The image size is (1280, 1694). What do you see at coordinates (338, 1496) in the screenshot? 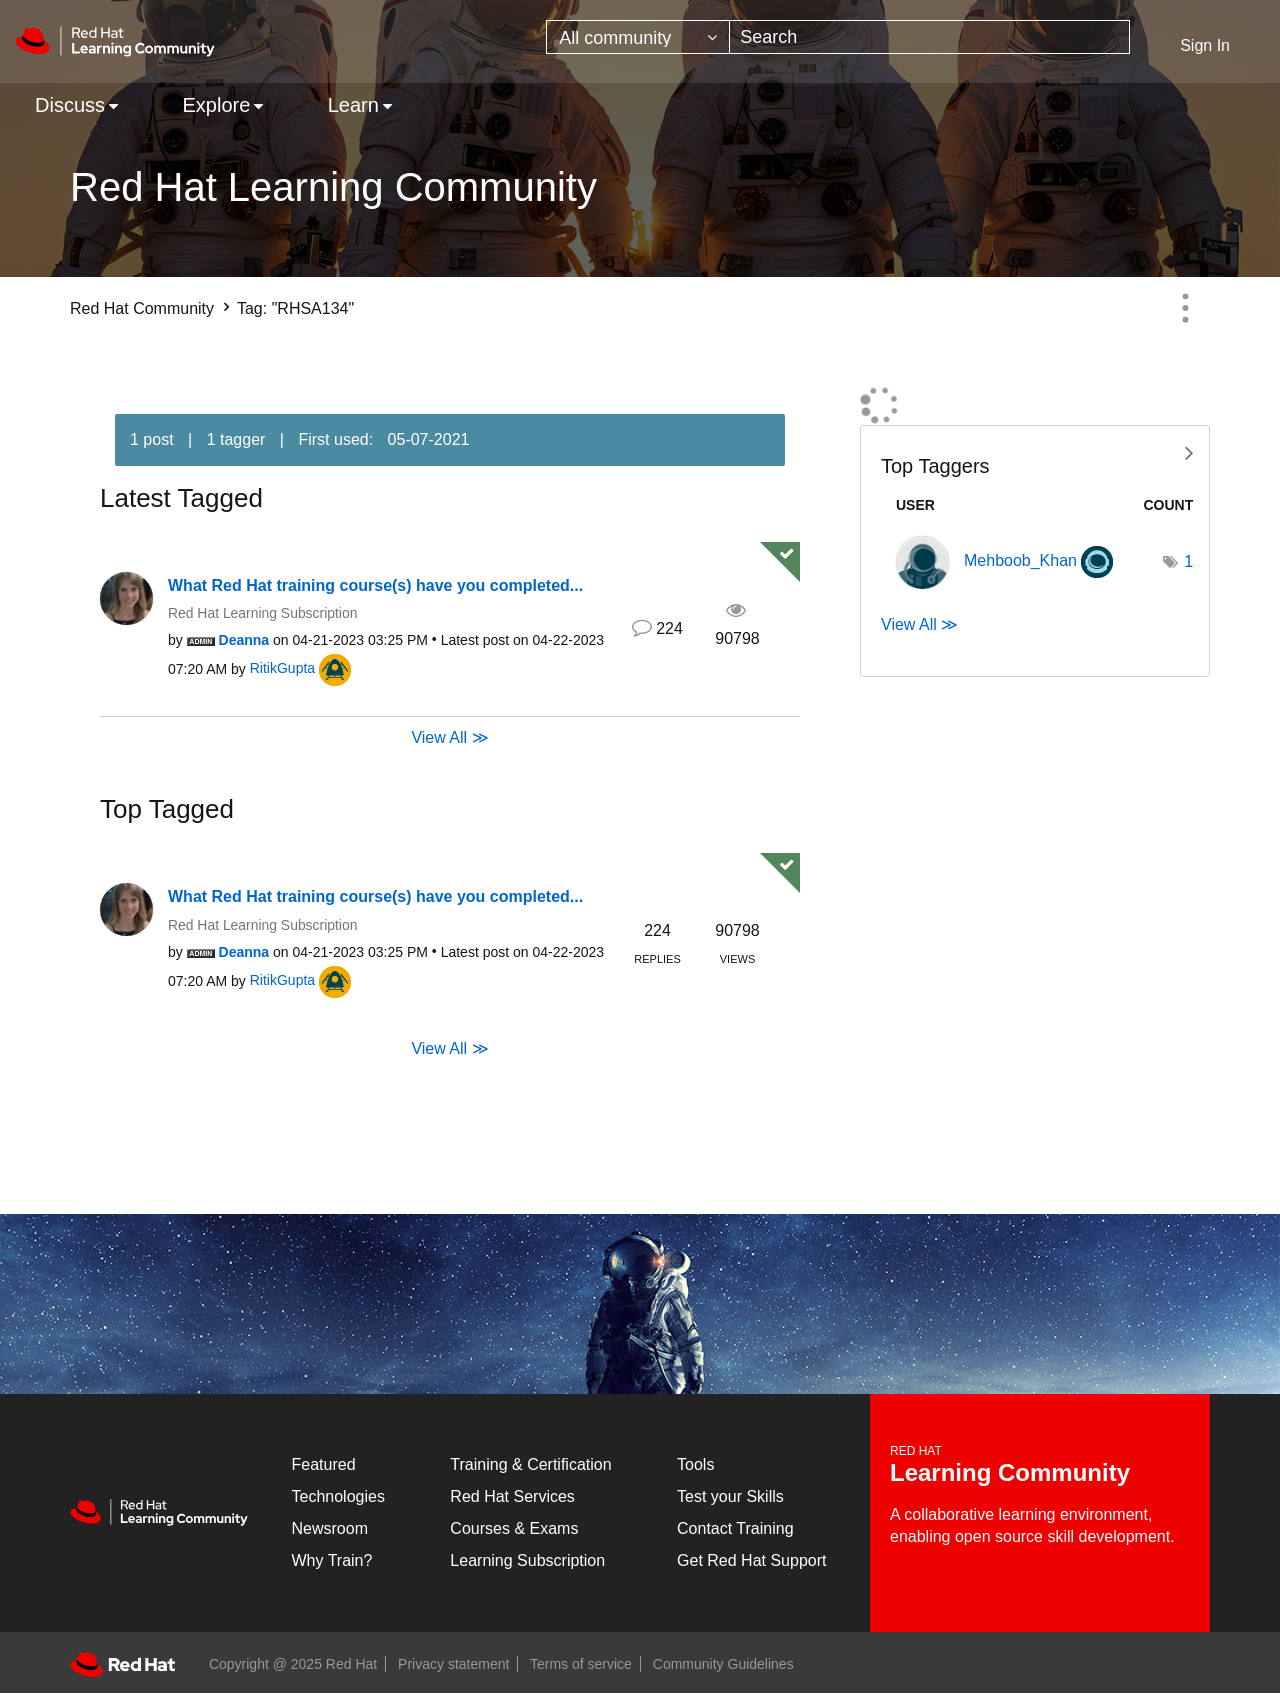
I see `Technologies` at bounding box center [338, 1496].